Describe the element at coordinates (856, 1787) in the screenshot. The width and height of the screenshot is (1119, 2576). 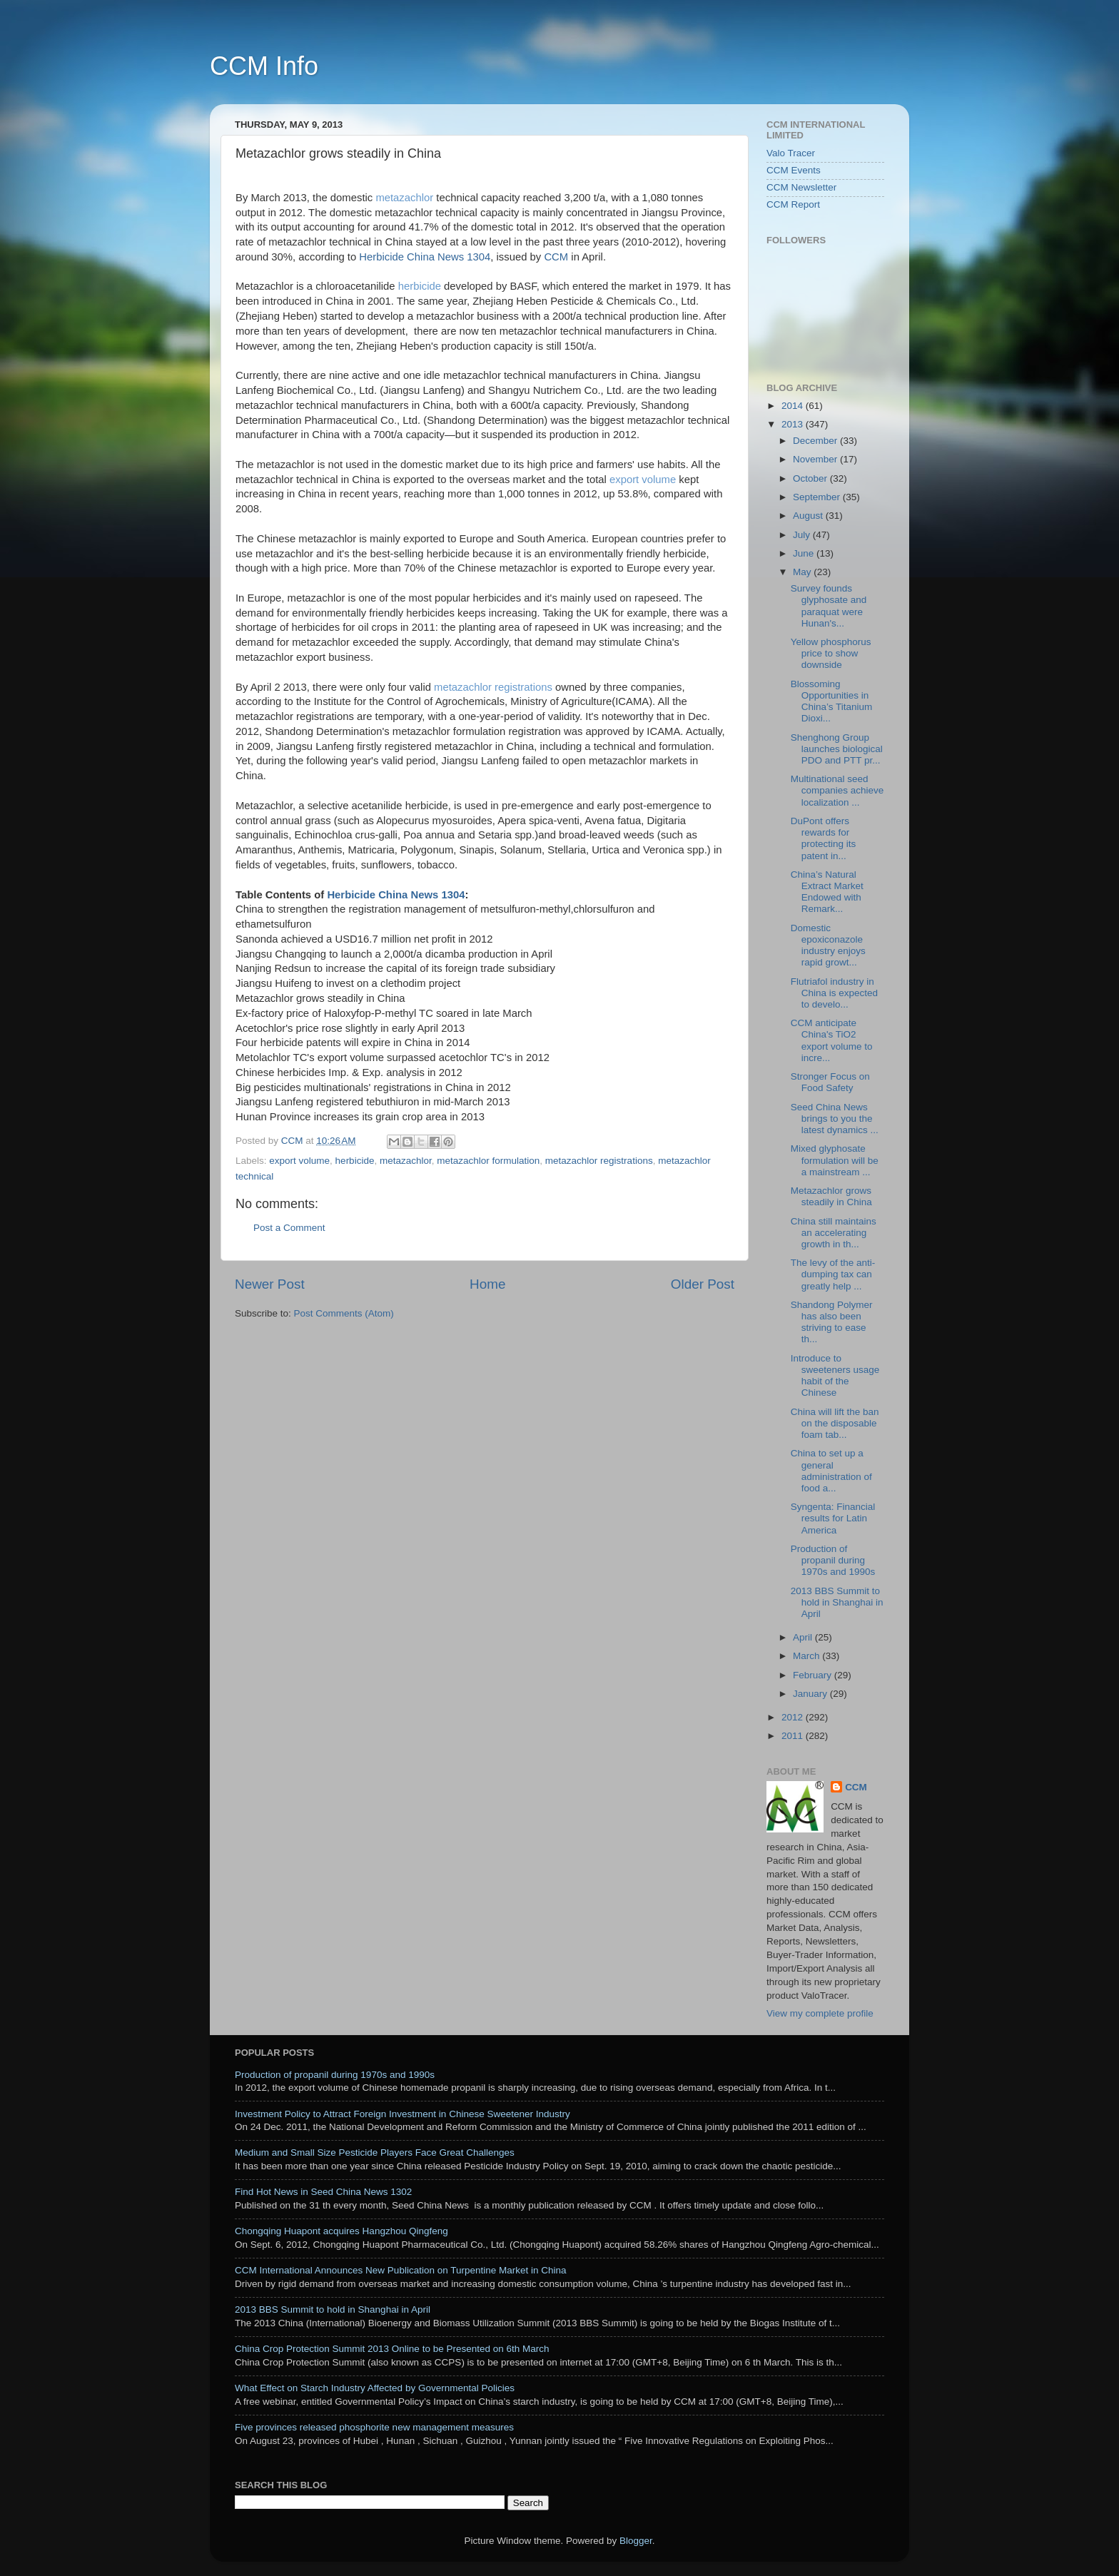
I see `CCM` at that location.